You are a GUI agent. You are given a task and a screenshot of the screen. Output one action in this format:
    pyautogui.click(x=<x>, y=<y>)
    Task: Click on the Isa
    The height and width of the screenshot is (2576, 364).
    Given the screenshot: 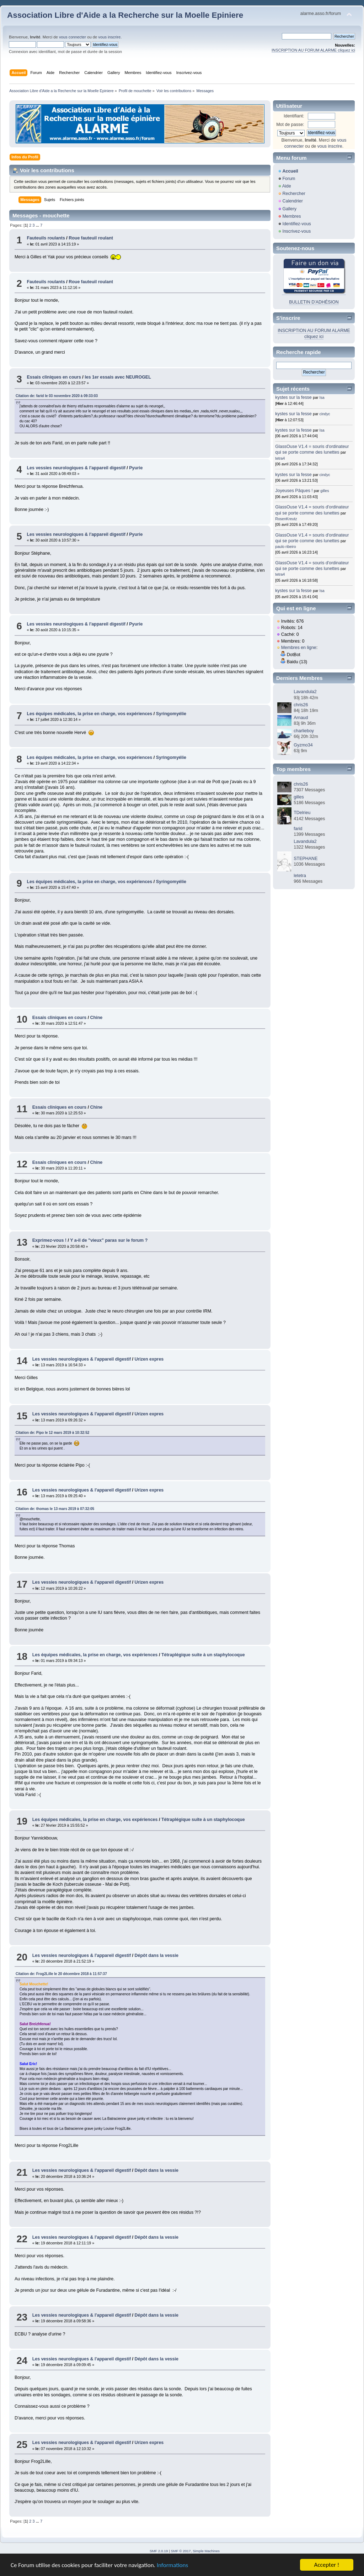 What is the action you would take?
    pyautogui.click(x=322, y=397)
    